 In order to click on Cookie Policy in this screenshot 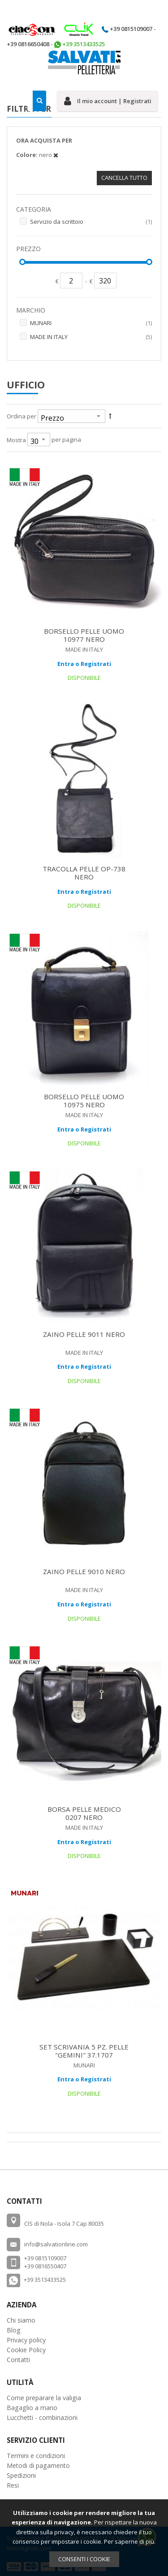, I will do `click(26, 2349)`.